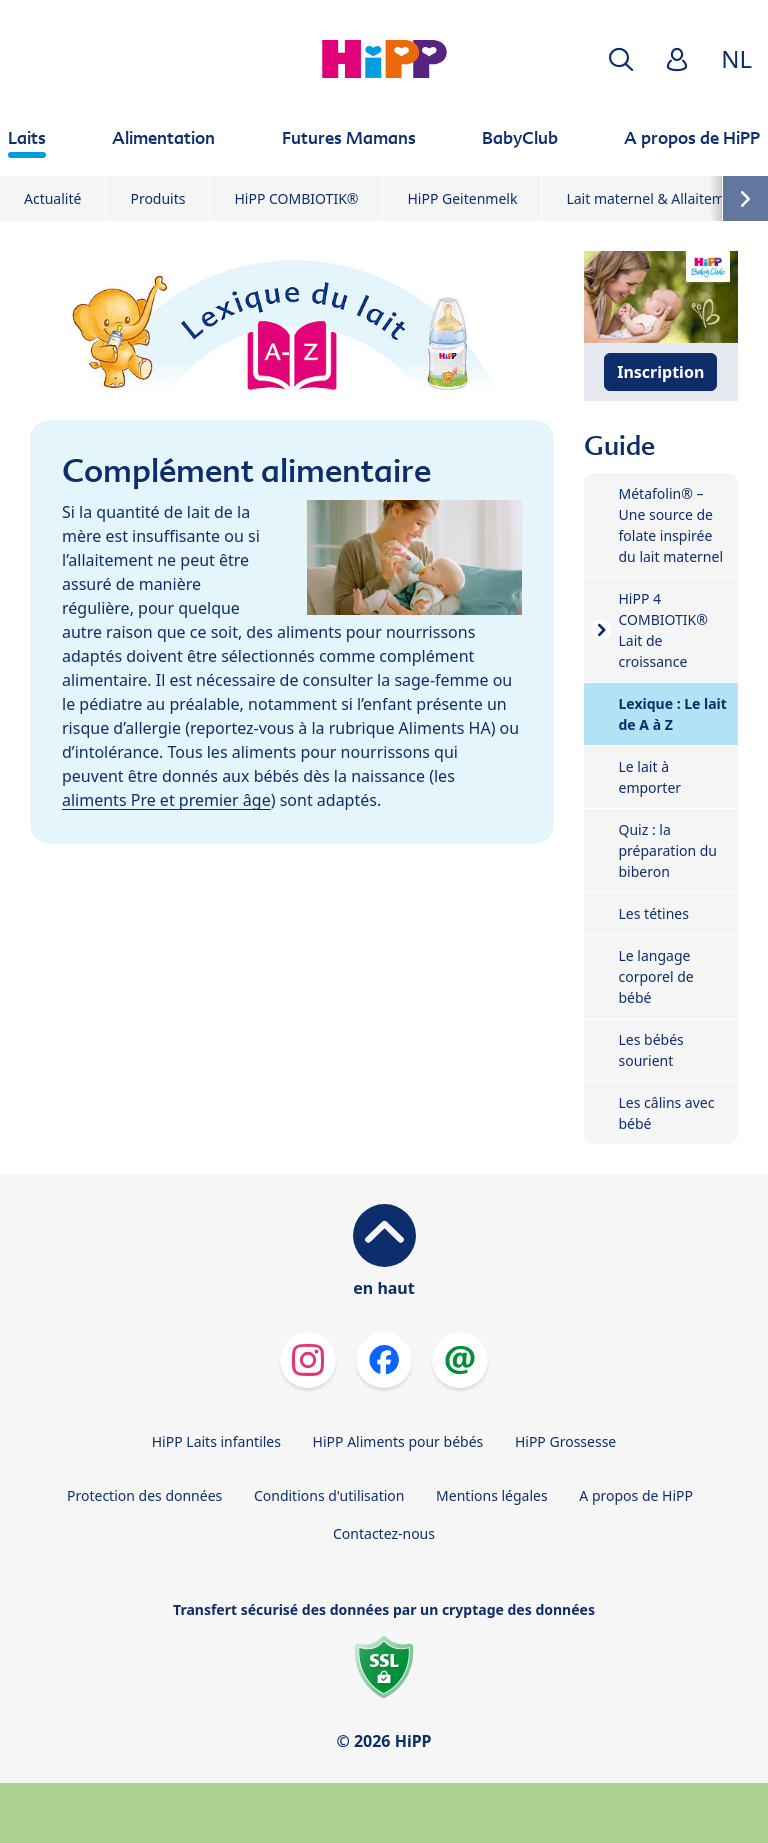 The height and width of the screenshot is (1843, 768). Describe the element at coordinates (636, 1495) in the screenshot. I see `A propos de HiPP` at that location.